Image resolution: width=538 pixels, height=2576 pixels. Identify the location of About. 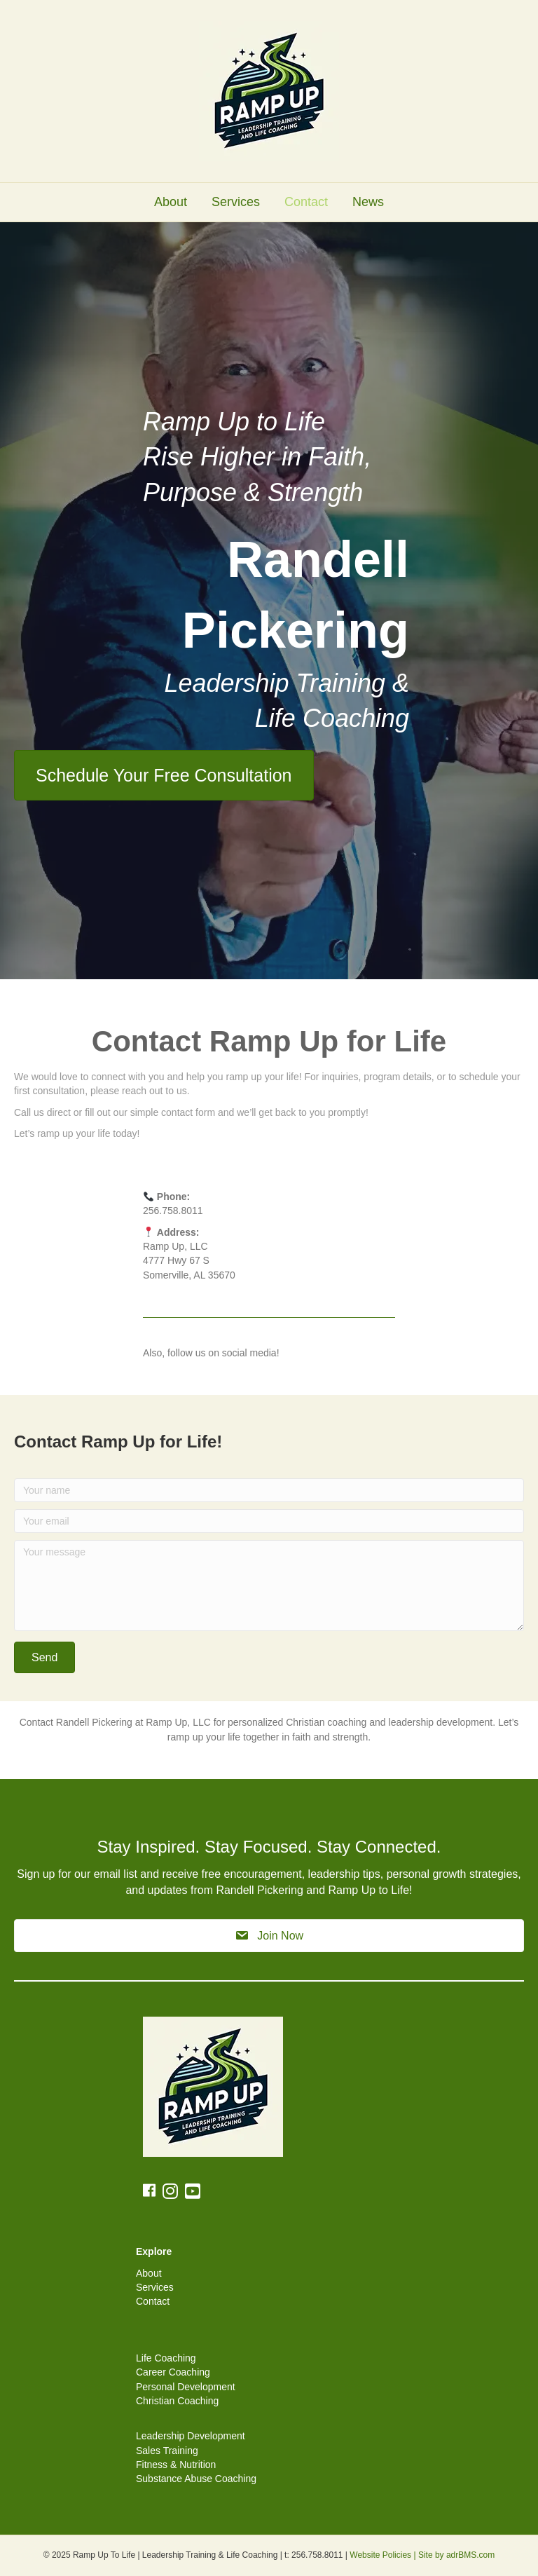
(170, 202).